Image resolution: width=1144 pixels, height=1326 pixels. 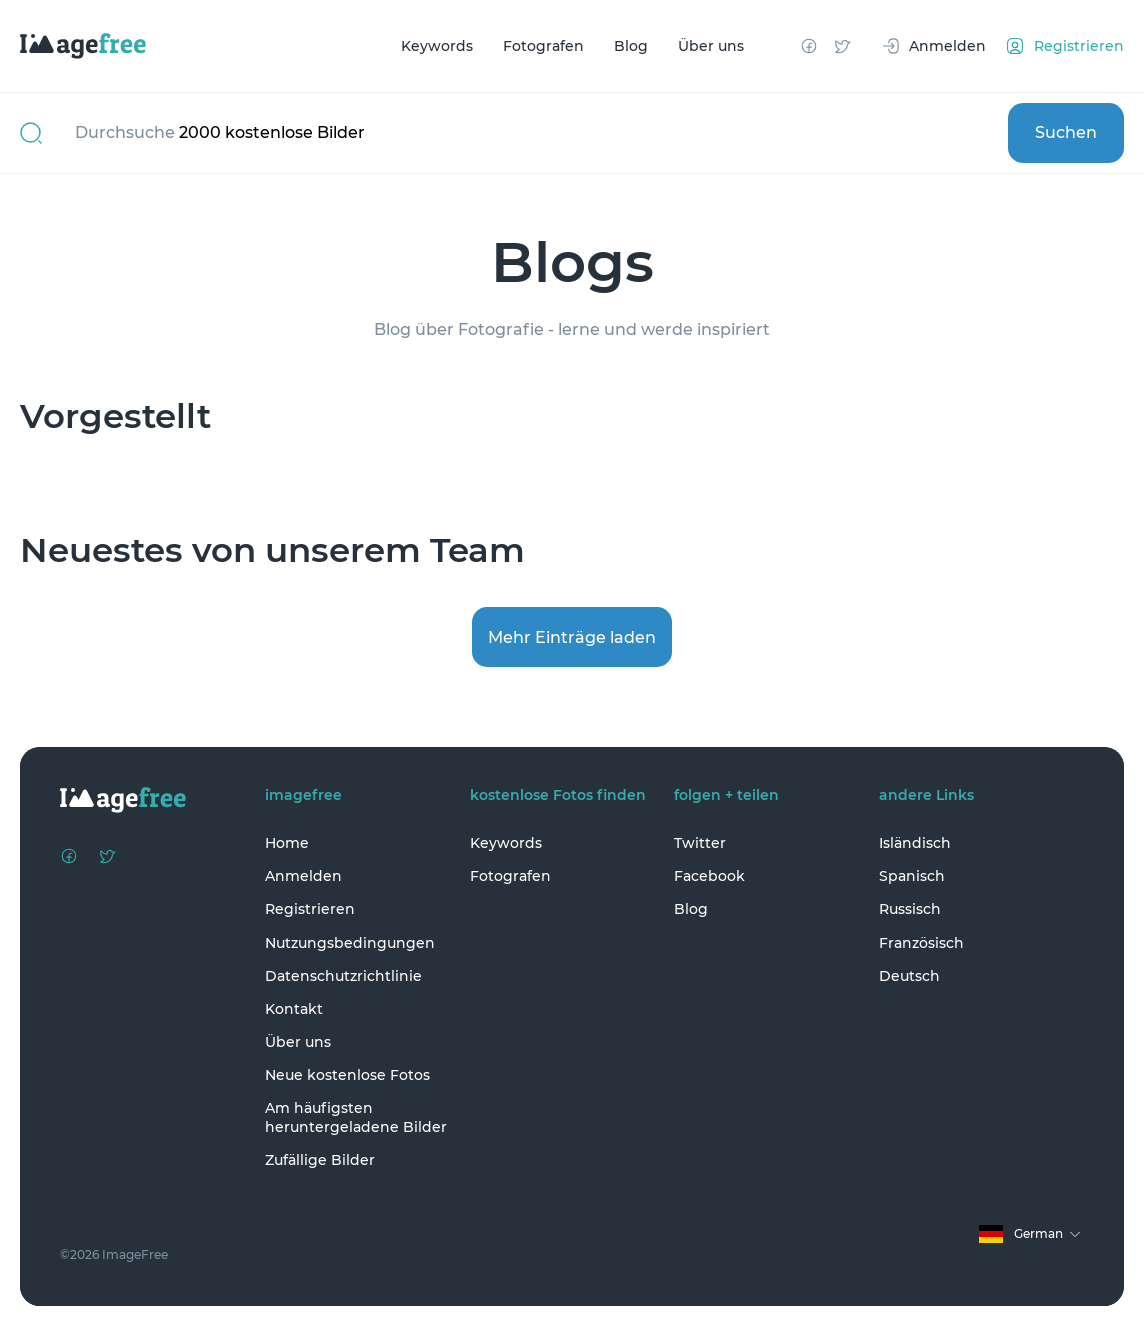 What do you see at coordinates (1066, 132) in the screenshot?
I see `Suchen` at bounding box center [1066, 132].